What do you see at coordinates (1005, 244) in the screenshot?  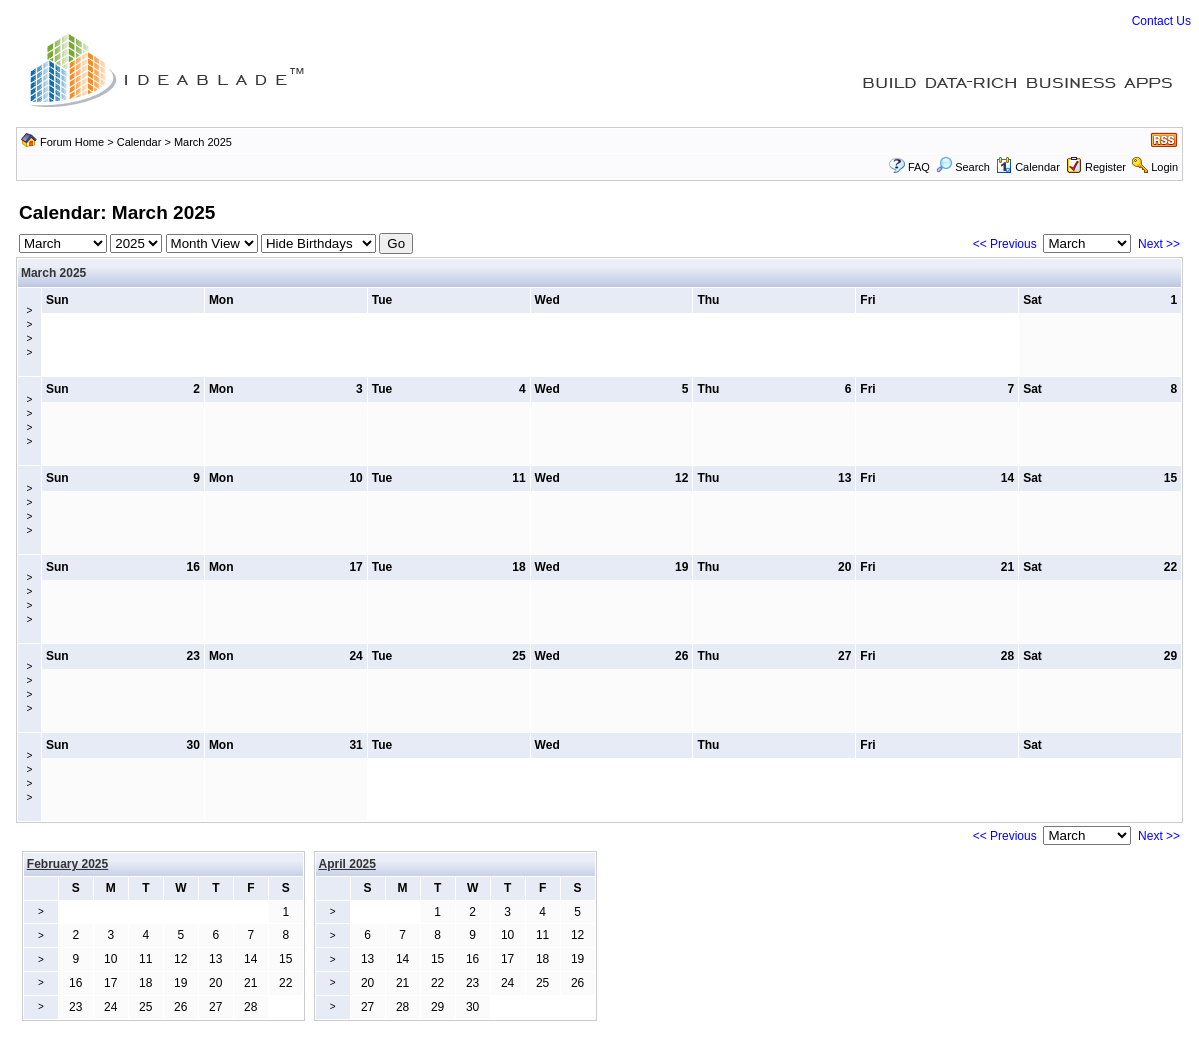 I see `<< Previous` at bounding box center [1005, 244].